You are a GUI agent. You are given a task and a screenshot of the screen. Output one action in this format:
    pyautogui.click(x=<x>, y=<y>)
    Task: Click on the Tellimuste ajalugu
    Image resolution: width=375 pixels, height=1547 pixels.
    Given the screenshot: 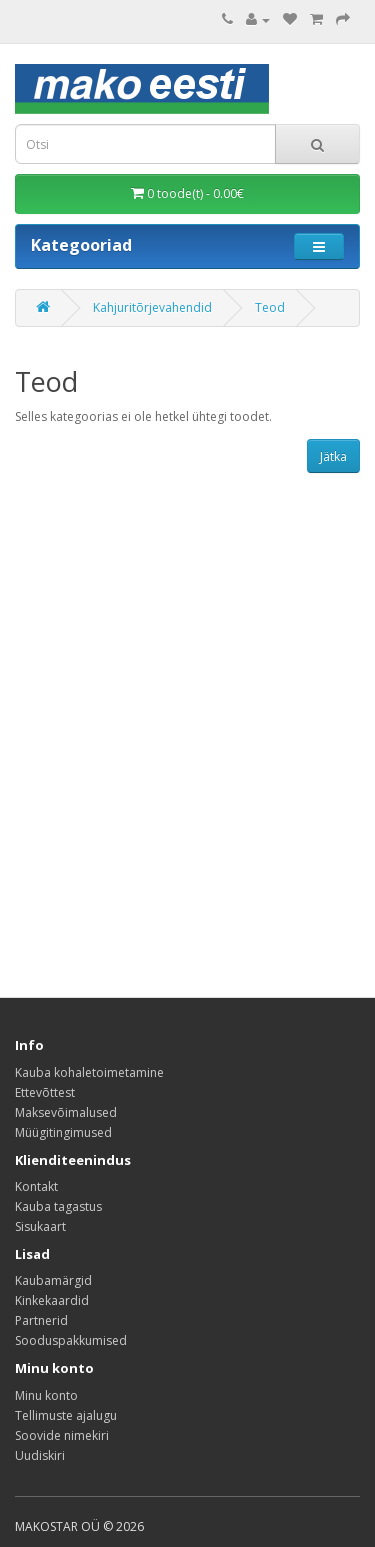 What is the action you would take?
    pyautogui.click(x=66, y=1415)
    